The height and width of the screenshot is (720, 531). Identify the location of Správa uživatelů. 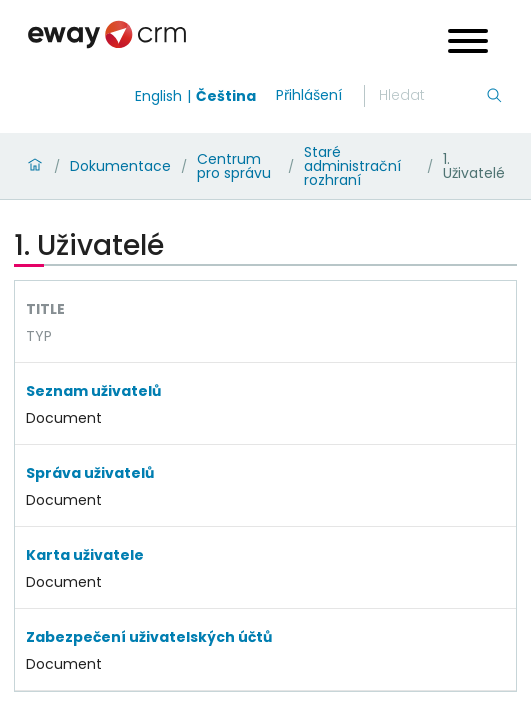
(90, 473).